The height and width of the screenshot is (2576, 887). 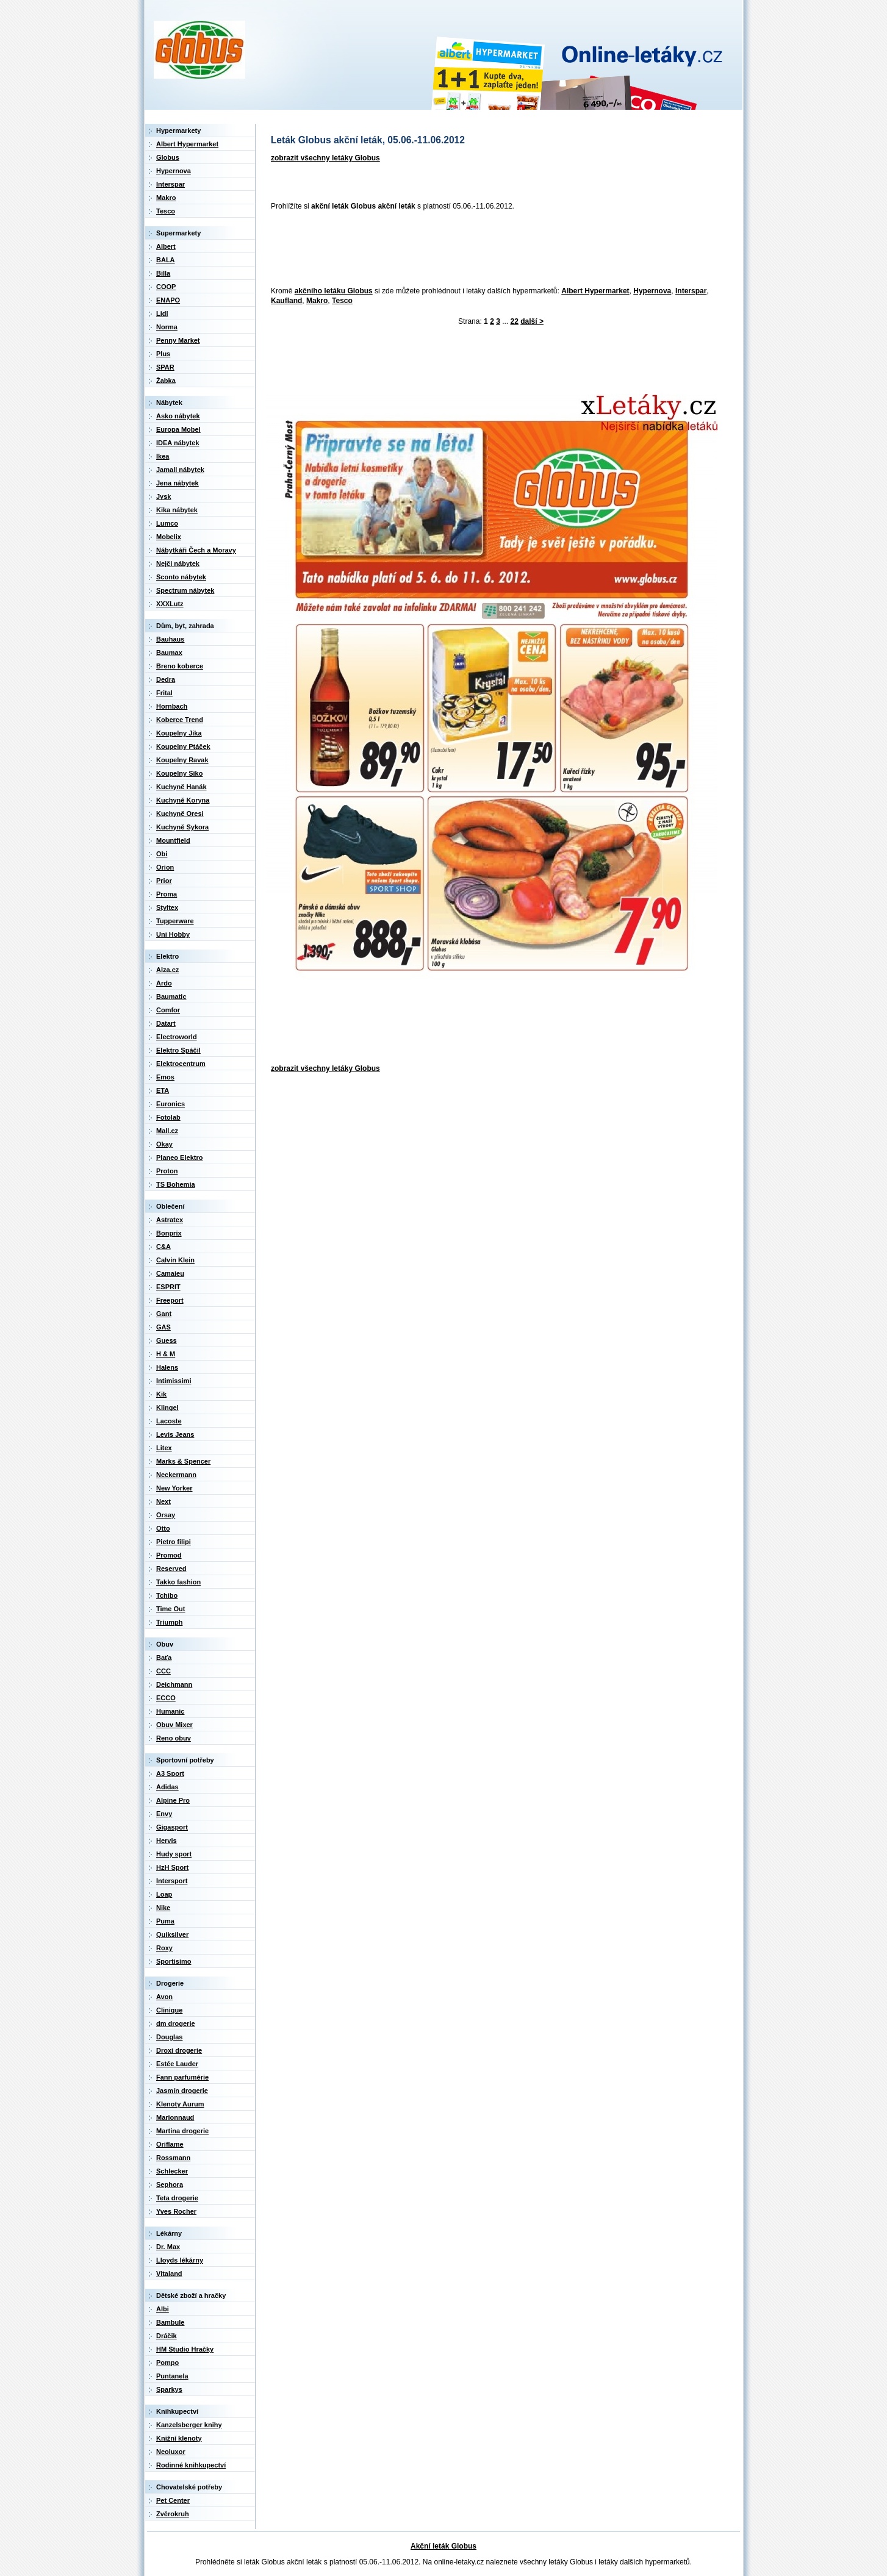 I want to click on Takko fashion, so click(x=178, y=1582).